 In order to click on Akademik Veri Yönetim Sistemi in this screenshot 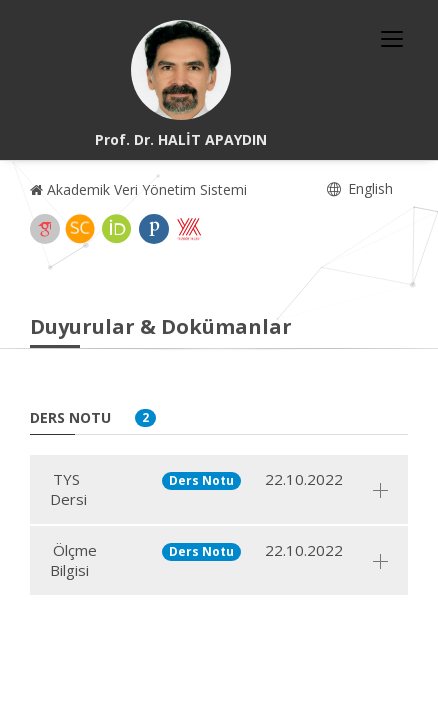, I will do `click(138, 189)`.